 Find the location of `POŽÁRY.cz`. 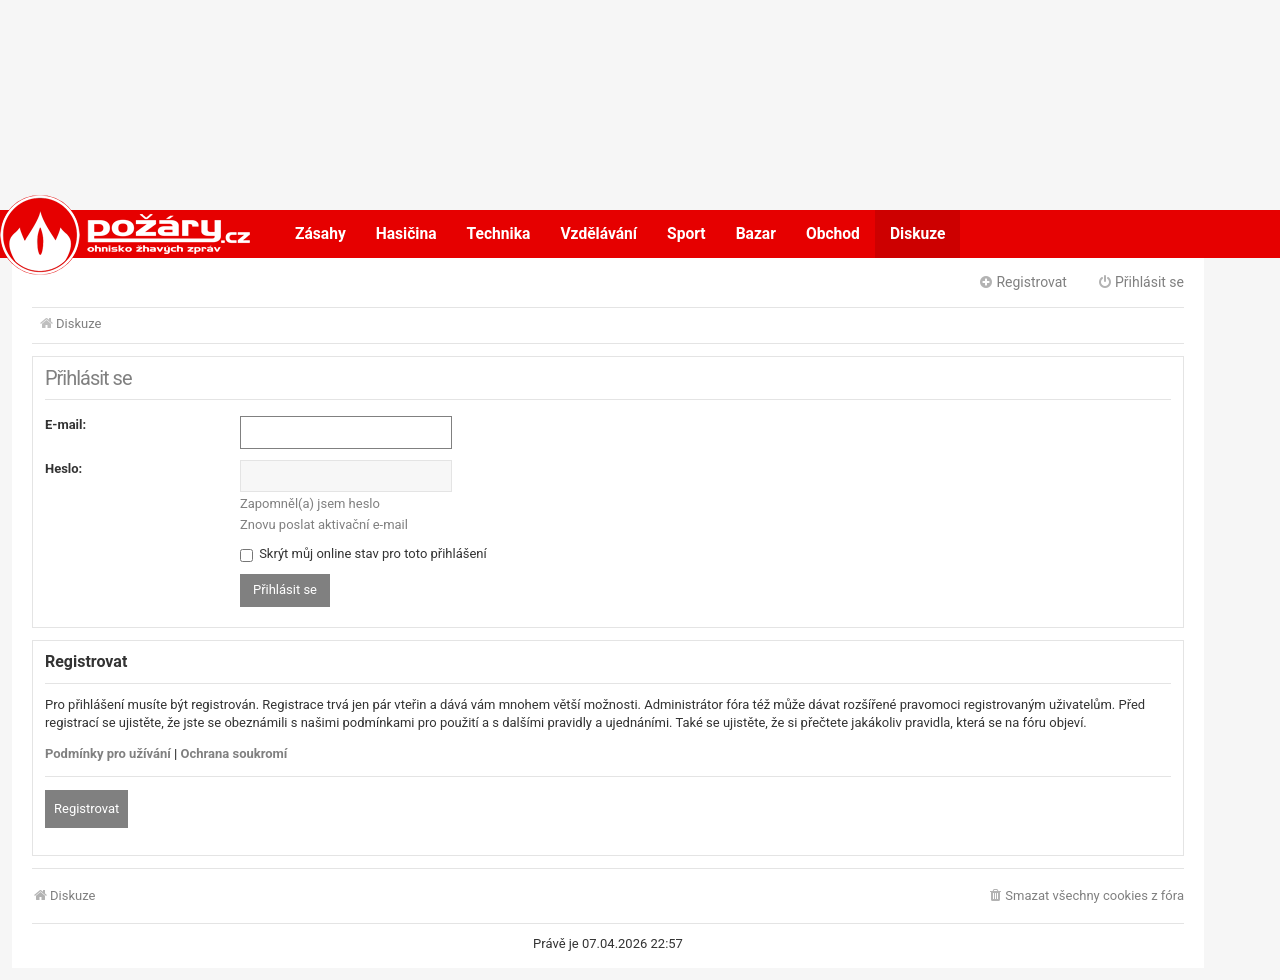

POŽÁRY.cz is located at coordinates (104, 234).